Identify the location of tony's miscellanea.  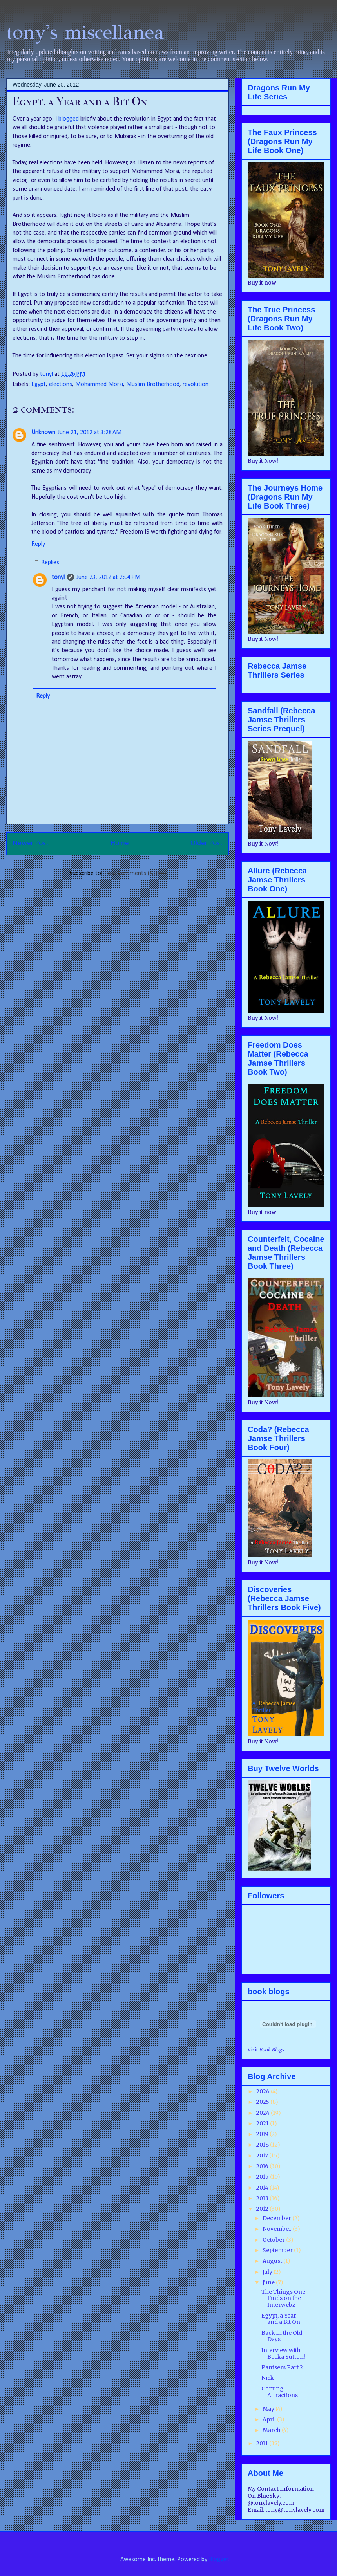
(85, 32).